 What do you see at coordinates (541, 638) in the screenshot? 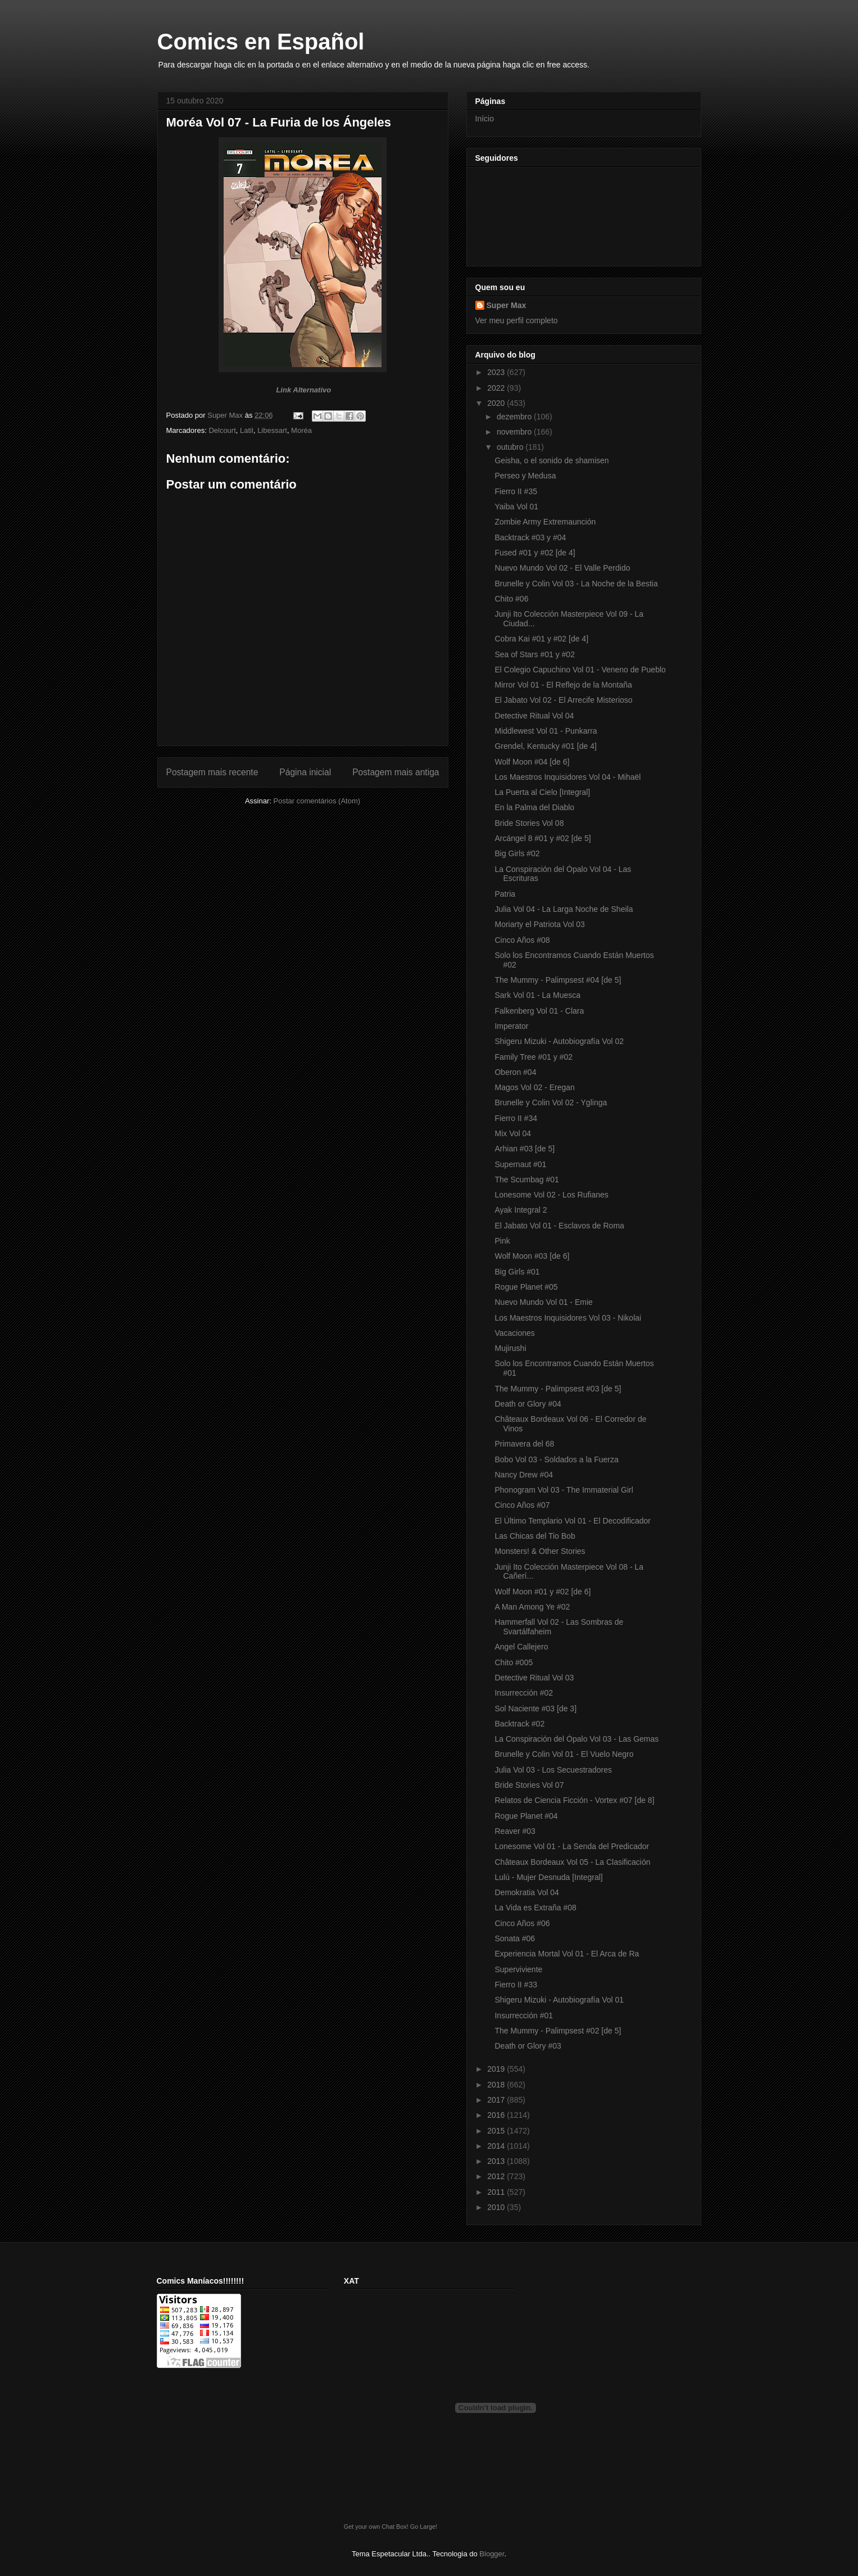
I see `Cobra Kai #01 y #02 [de 4]` at bounding box center [541, 638].